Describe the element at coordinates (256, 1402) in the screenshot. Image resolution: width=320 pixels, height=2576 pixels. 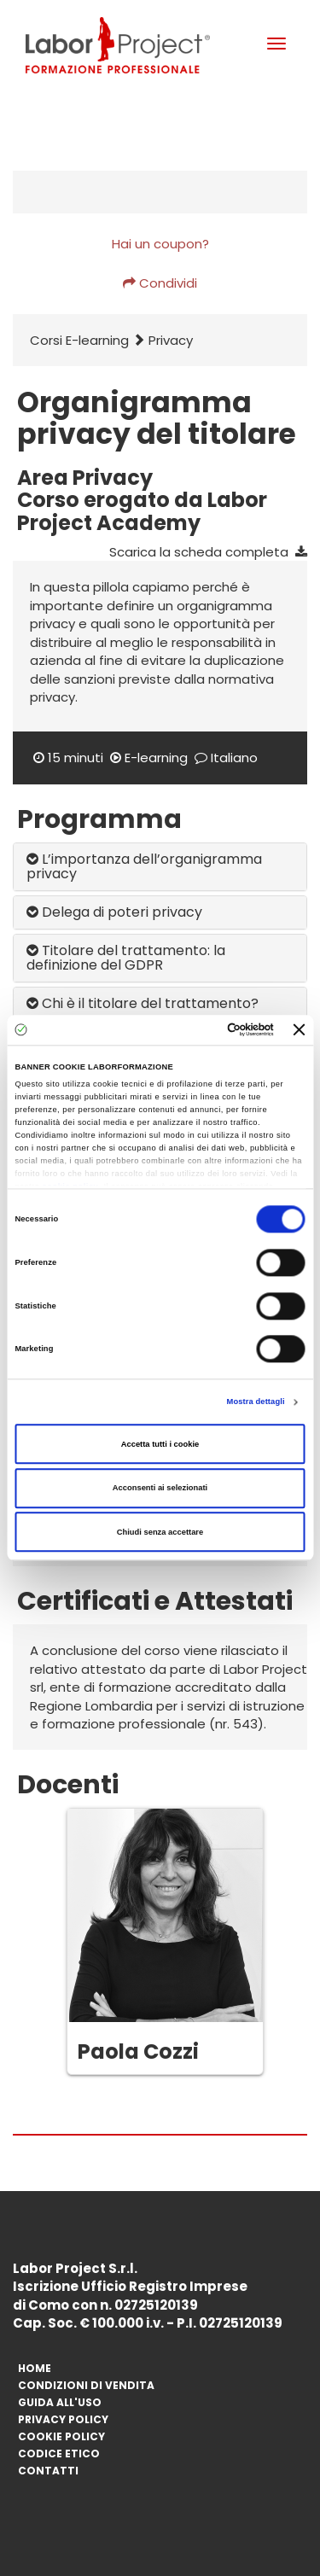
I see `Mostra dettagli` at that location.